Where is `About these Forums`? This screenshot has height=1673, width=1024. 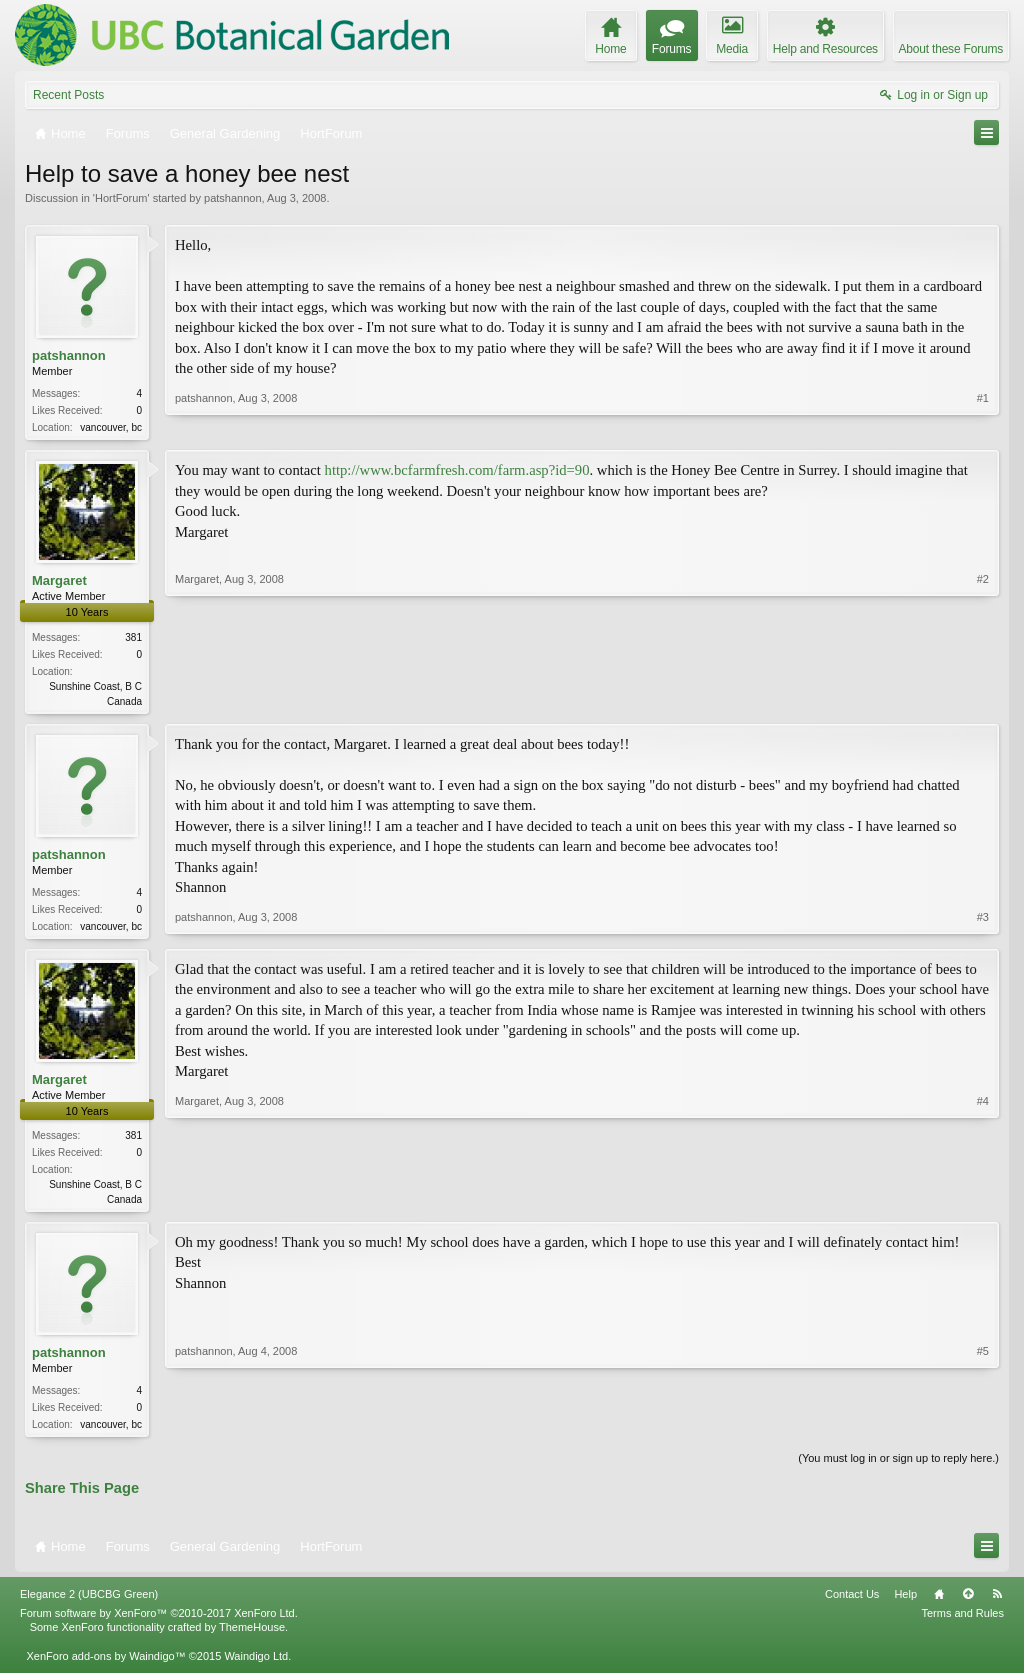 About these Forums is located at coordinates (951, 49).